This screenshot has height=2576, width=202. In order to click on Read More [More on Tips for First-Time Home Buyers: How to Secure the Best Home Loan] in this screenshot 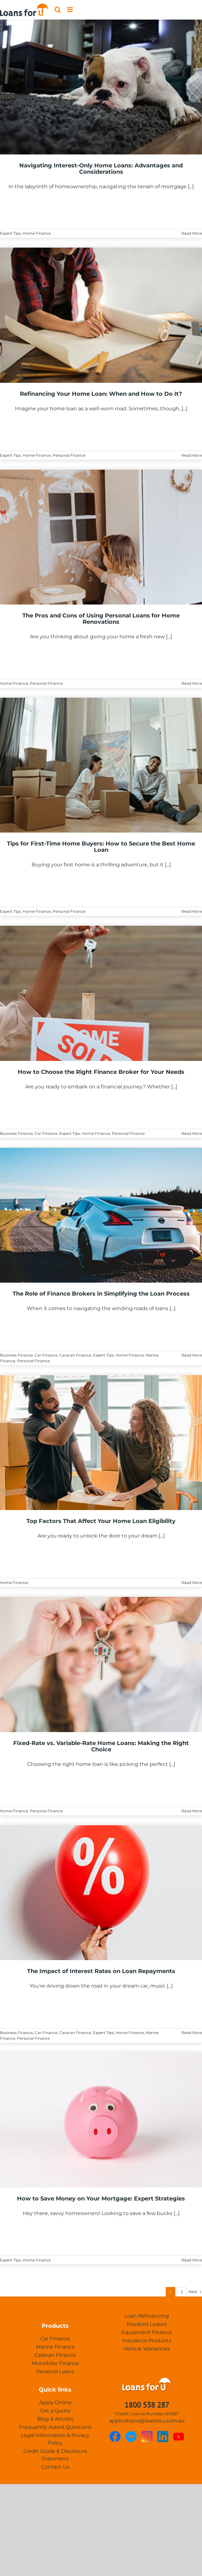, I will do `click(192, 911)`.